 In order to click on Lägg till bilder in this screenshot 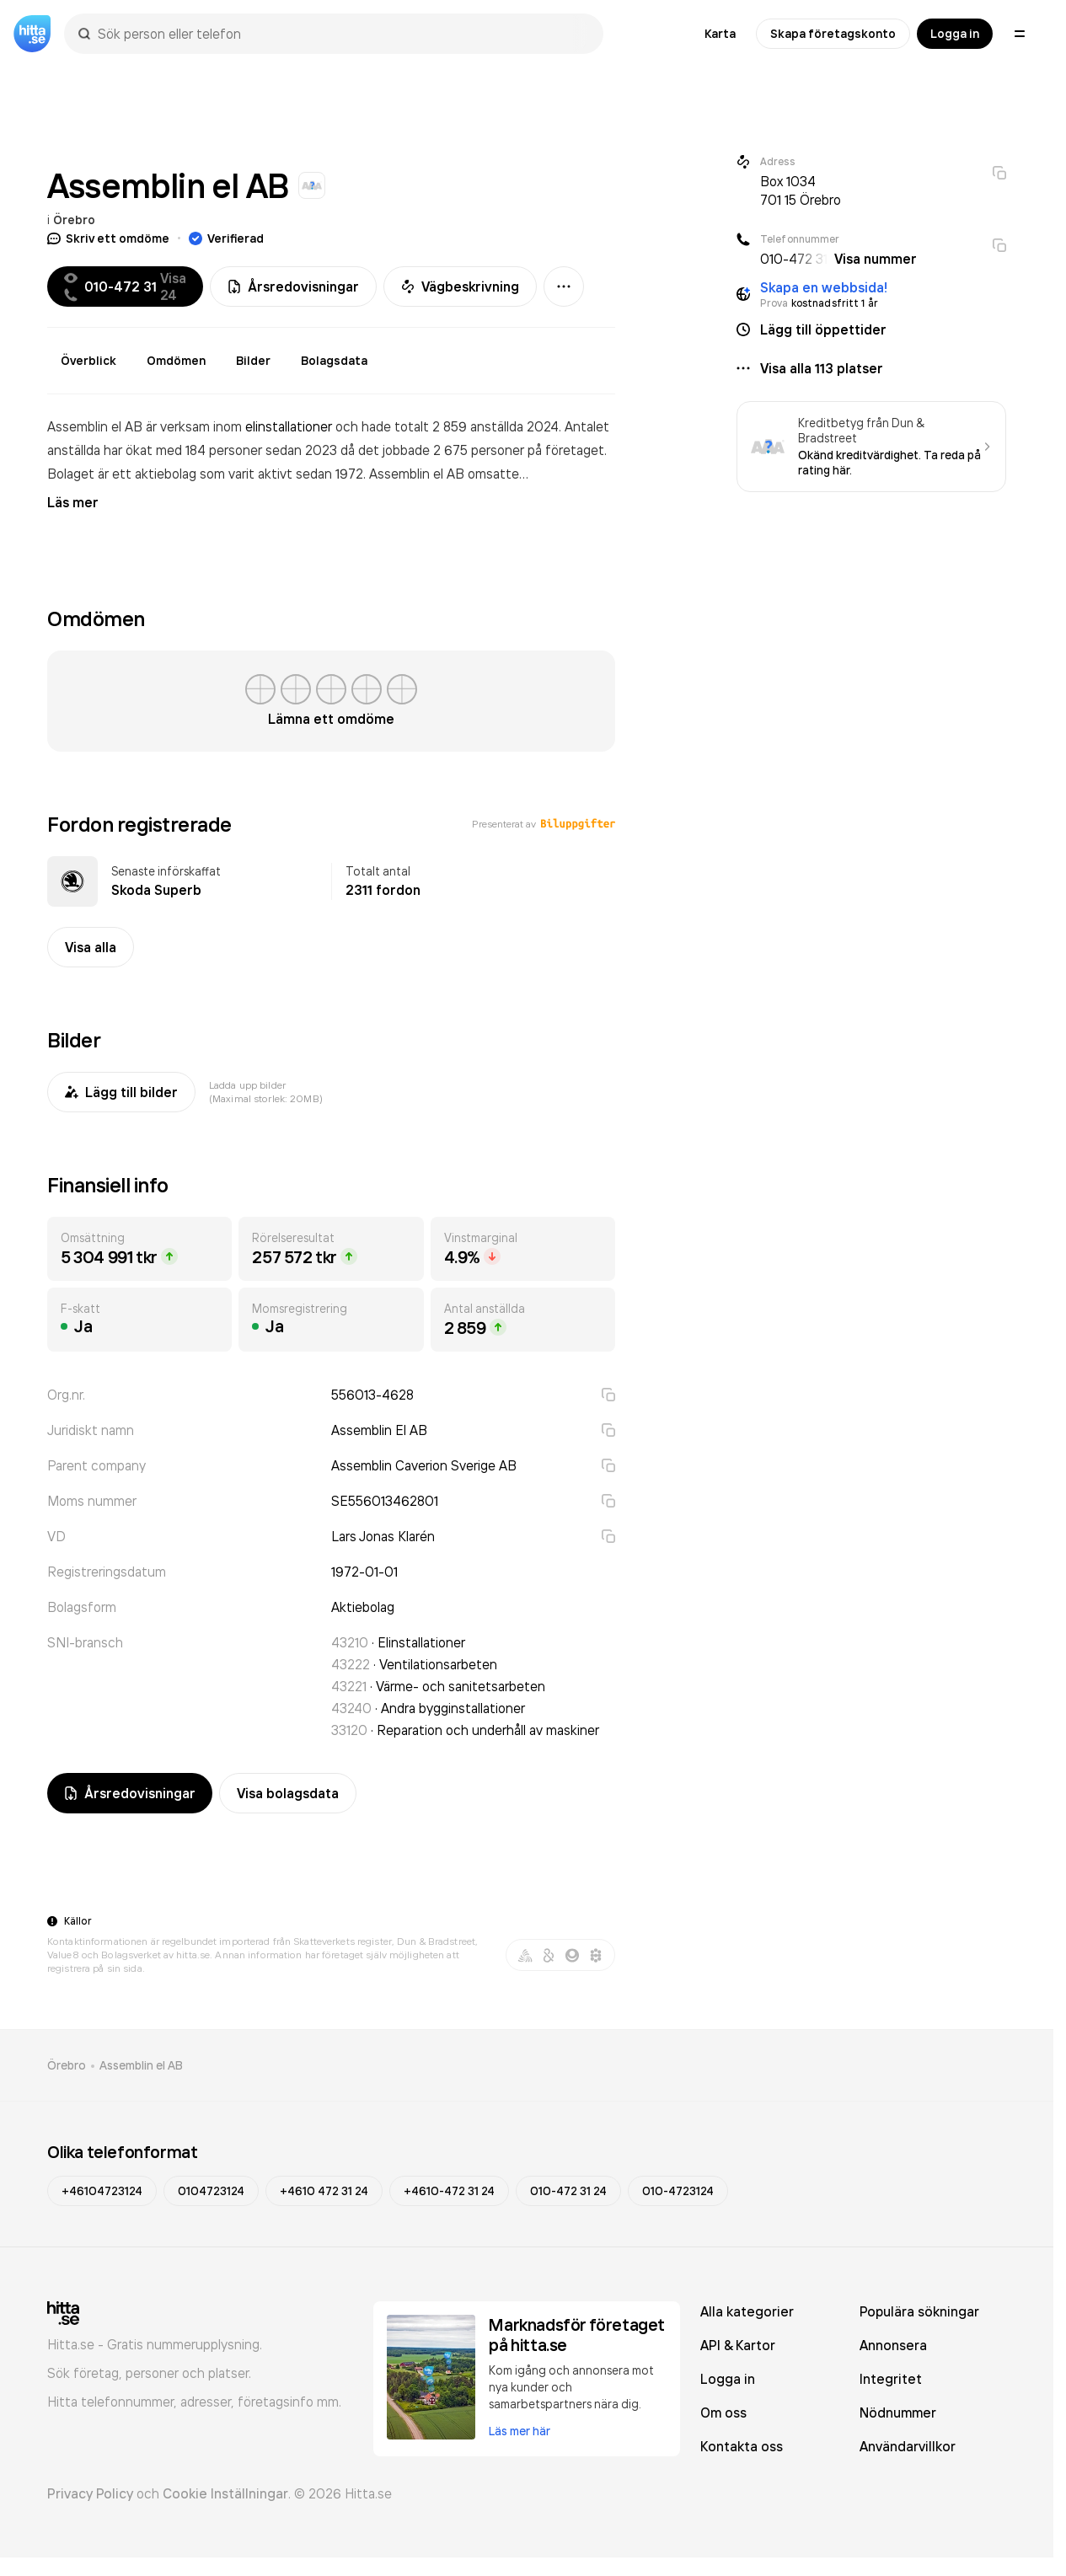, I will do `click(121, 1092)`.